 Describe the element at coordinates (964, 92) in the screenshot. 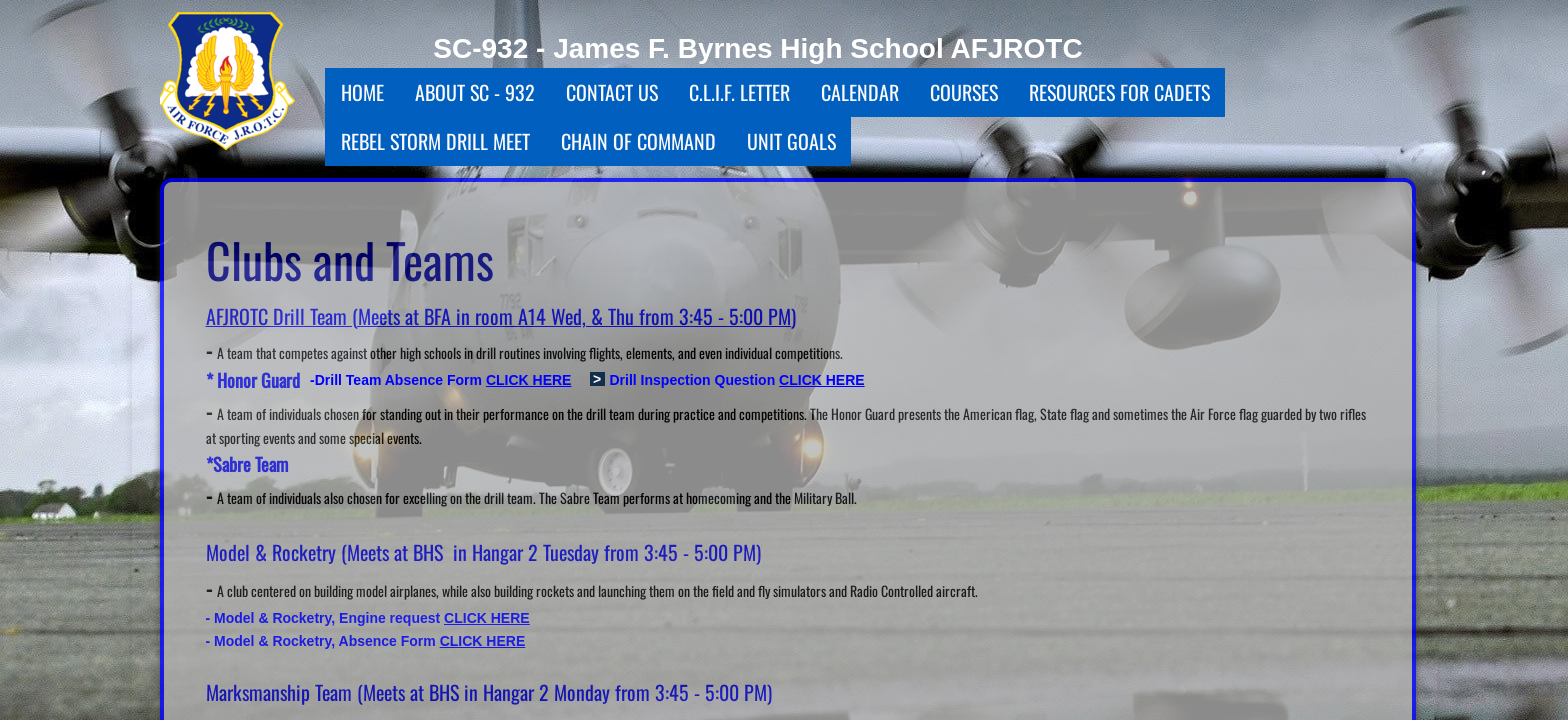

I see `Courses` at that location.